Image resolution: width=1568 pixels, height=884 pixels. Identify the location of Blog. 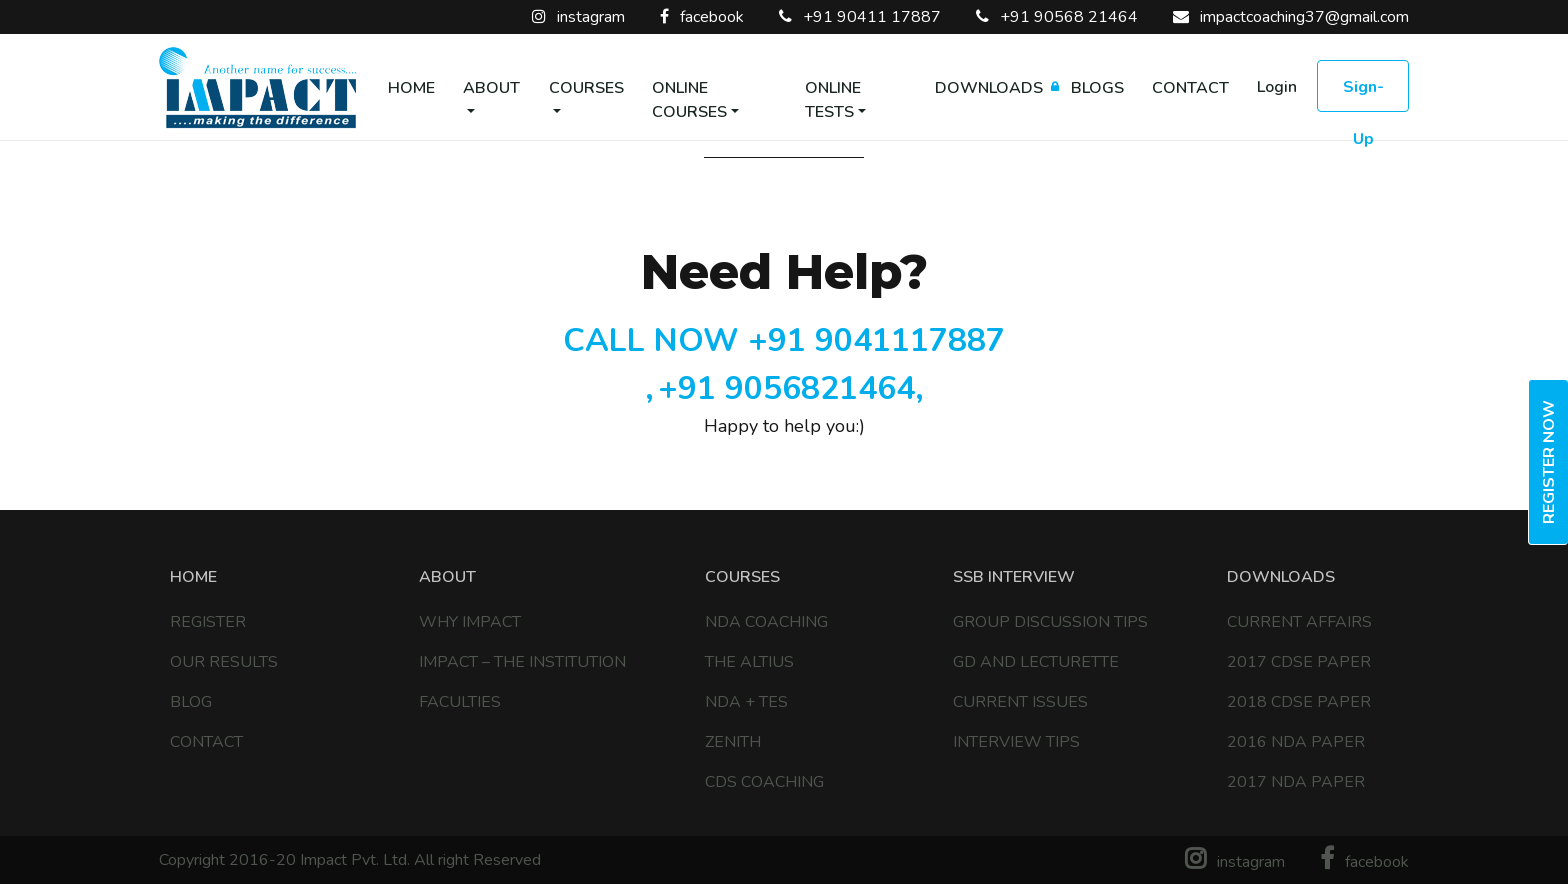
(191, 702).